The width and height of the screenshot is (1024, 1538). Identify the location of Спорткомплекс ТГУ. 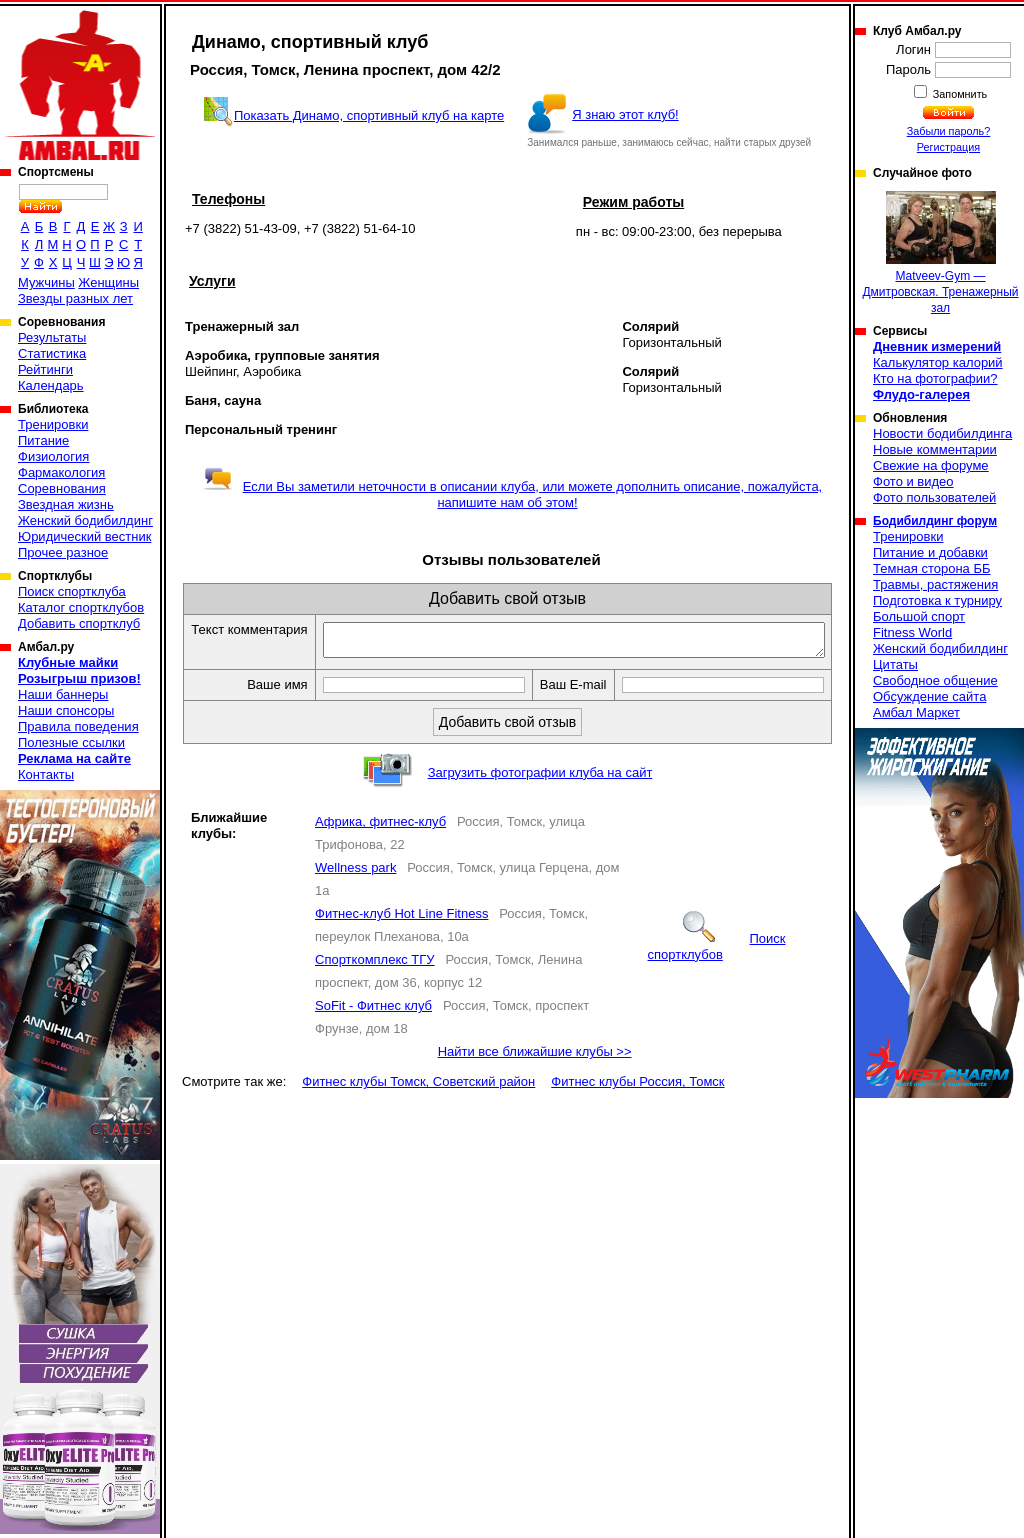
(375, 981).